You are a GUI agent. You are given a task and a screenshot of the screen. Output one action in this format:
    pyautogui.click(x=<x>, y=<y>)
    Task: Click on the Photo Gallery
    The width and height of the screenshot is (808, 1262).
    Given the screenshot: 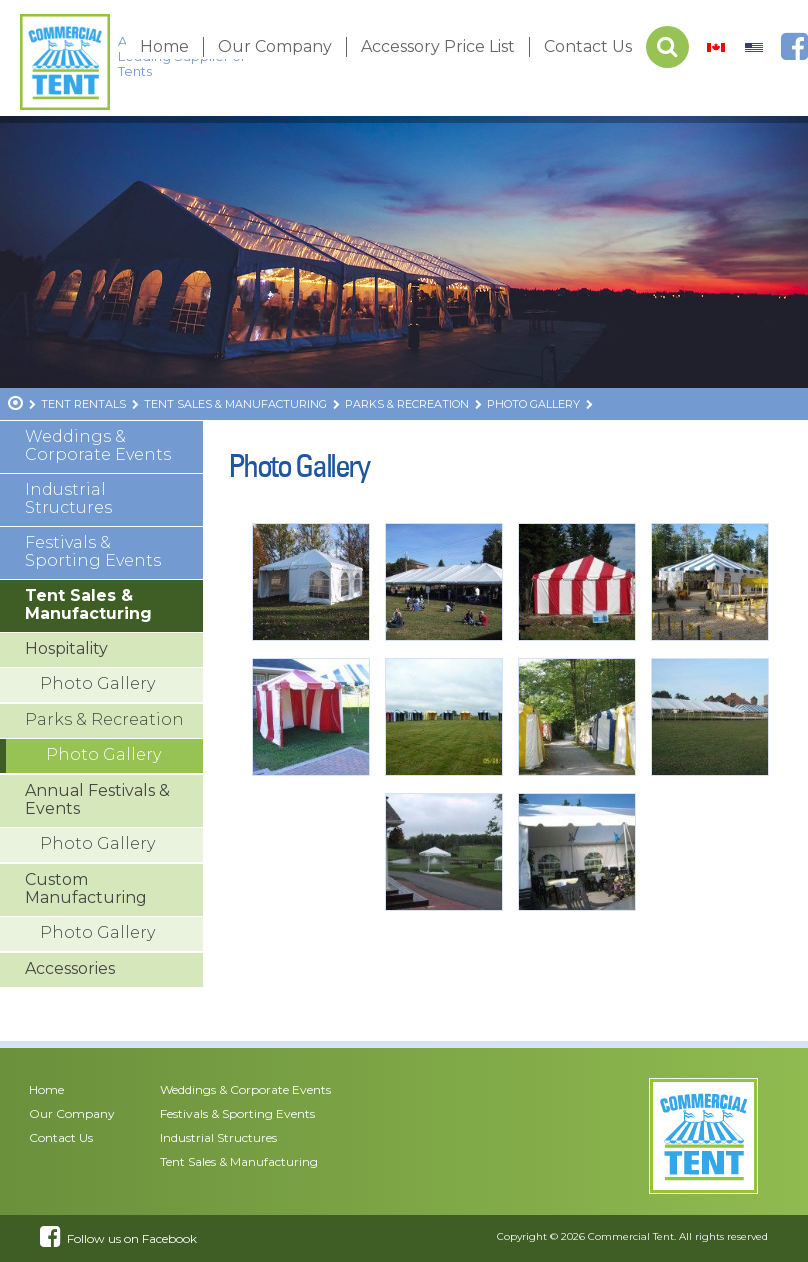 What is the action you would take?
    pyautogui.click(x=97, y=683)
    